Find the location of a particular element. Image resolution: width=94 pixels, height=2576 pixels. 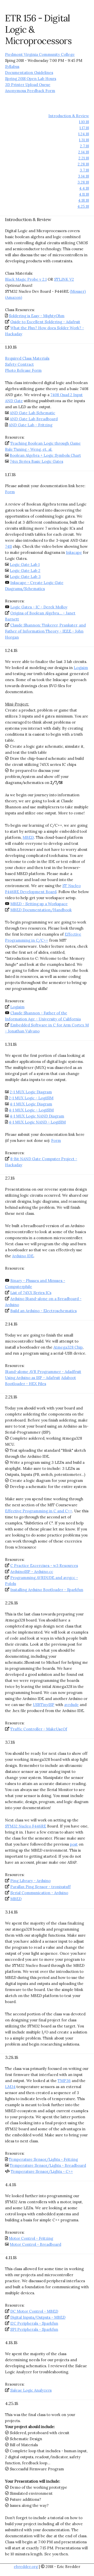

ArduinoISP - Arduino.cc is located at coordinates (31, 1571).